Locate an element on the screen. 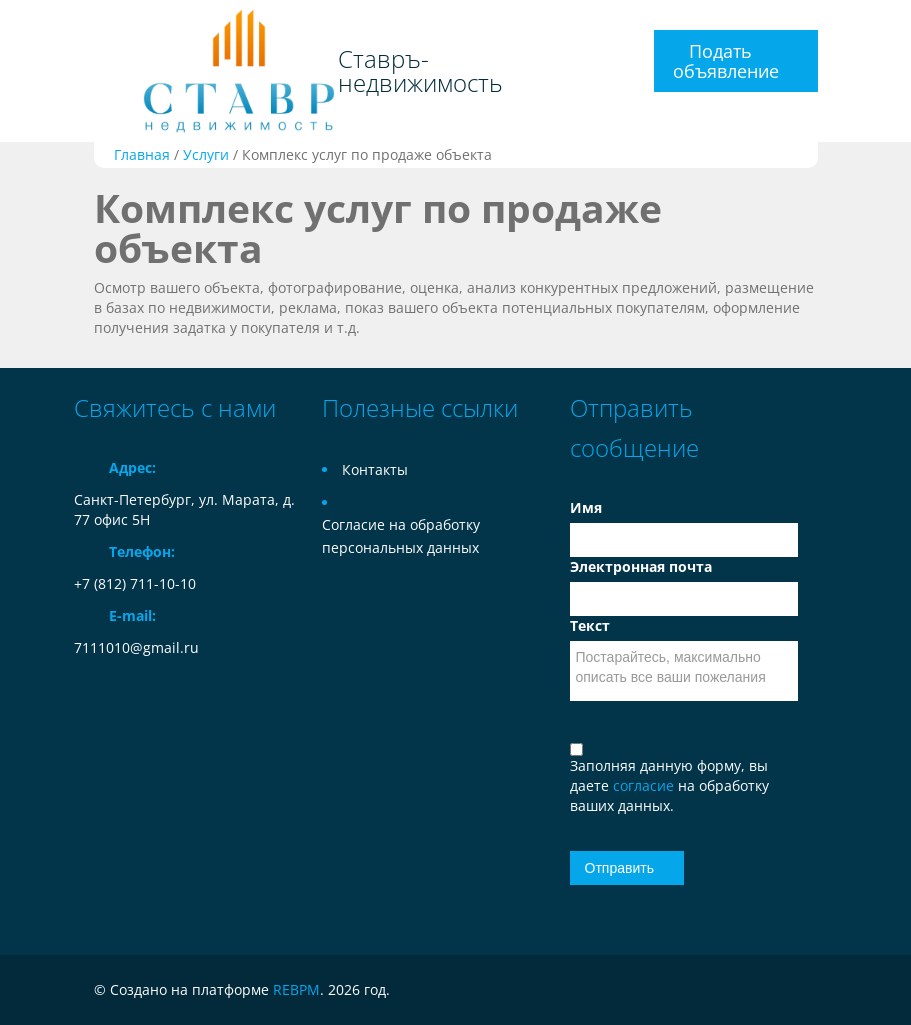 The height and width of the screenshot is (1025, 911). Подать объявление is located at coordinates (726, 61).